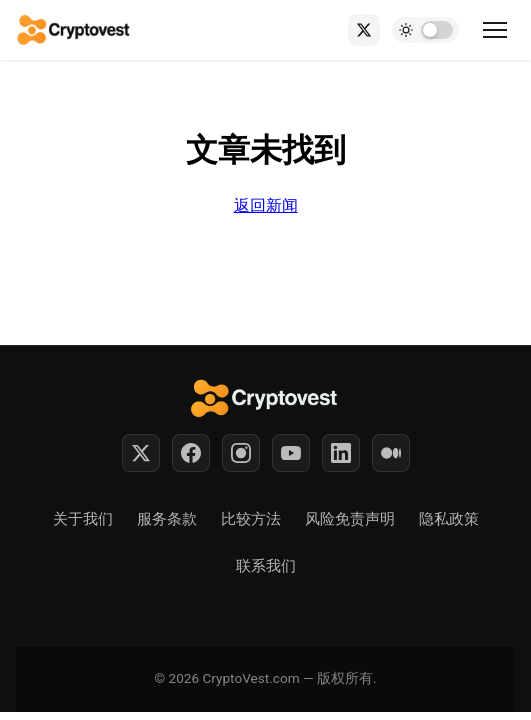  What do you see at coordinates (251, 519) in the screenshot?
I see `比较方法` at bounding box center [251, 519].